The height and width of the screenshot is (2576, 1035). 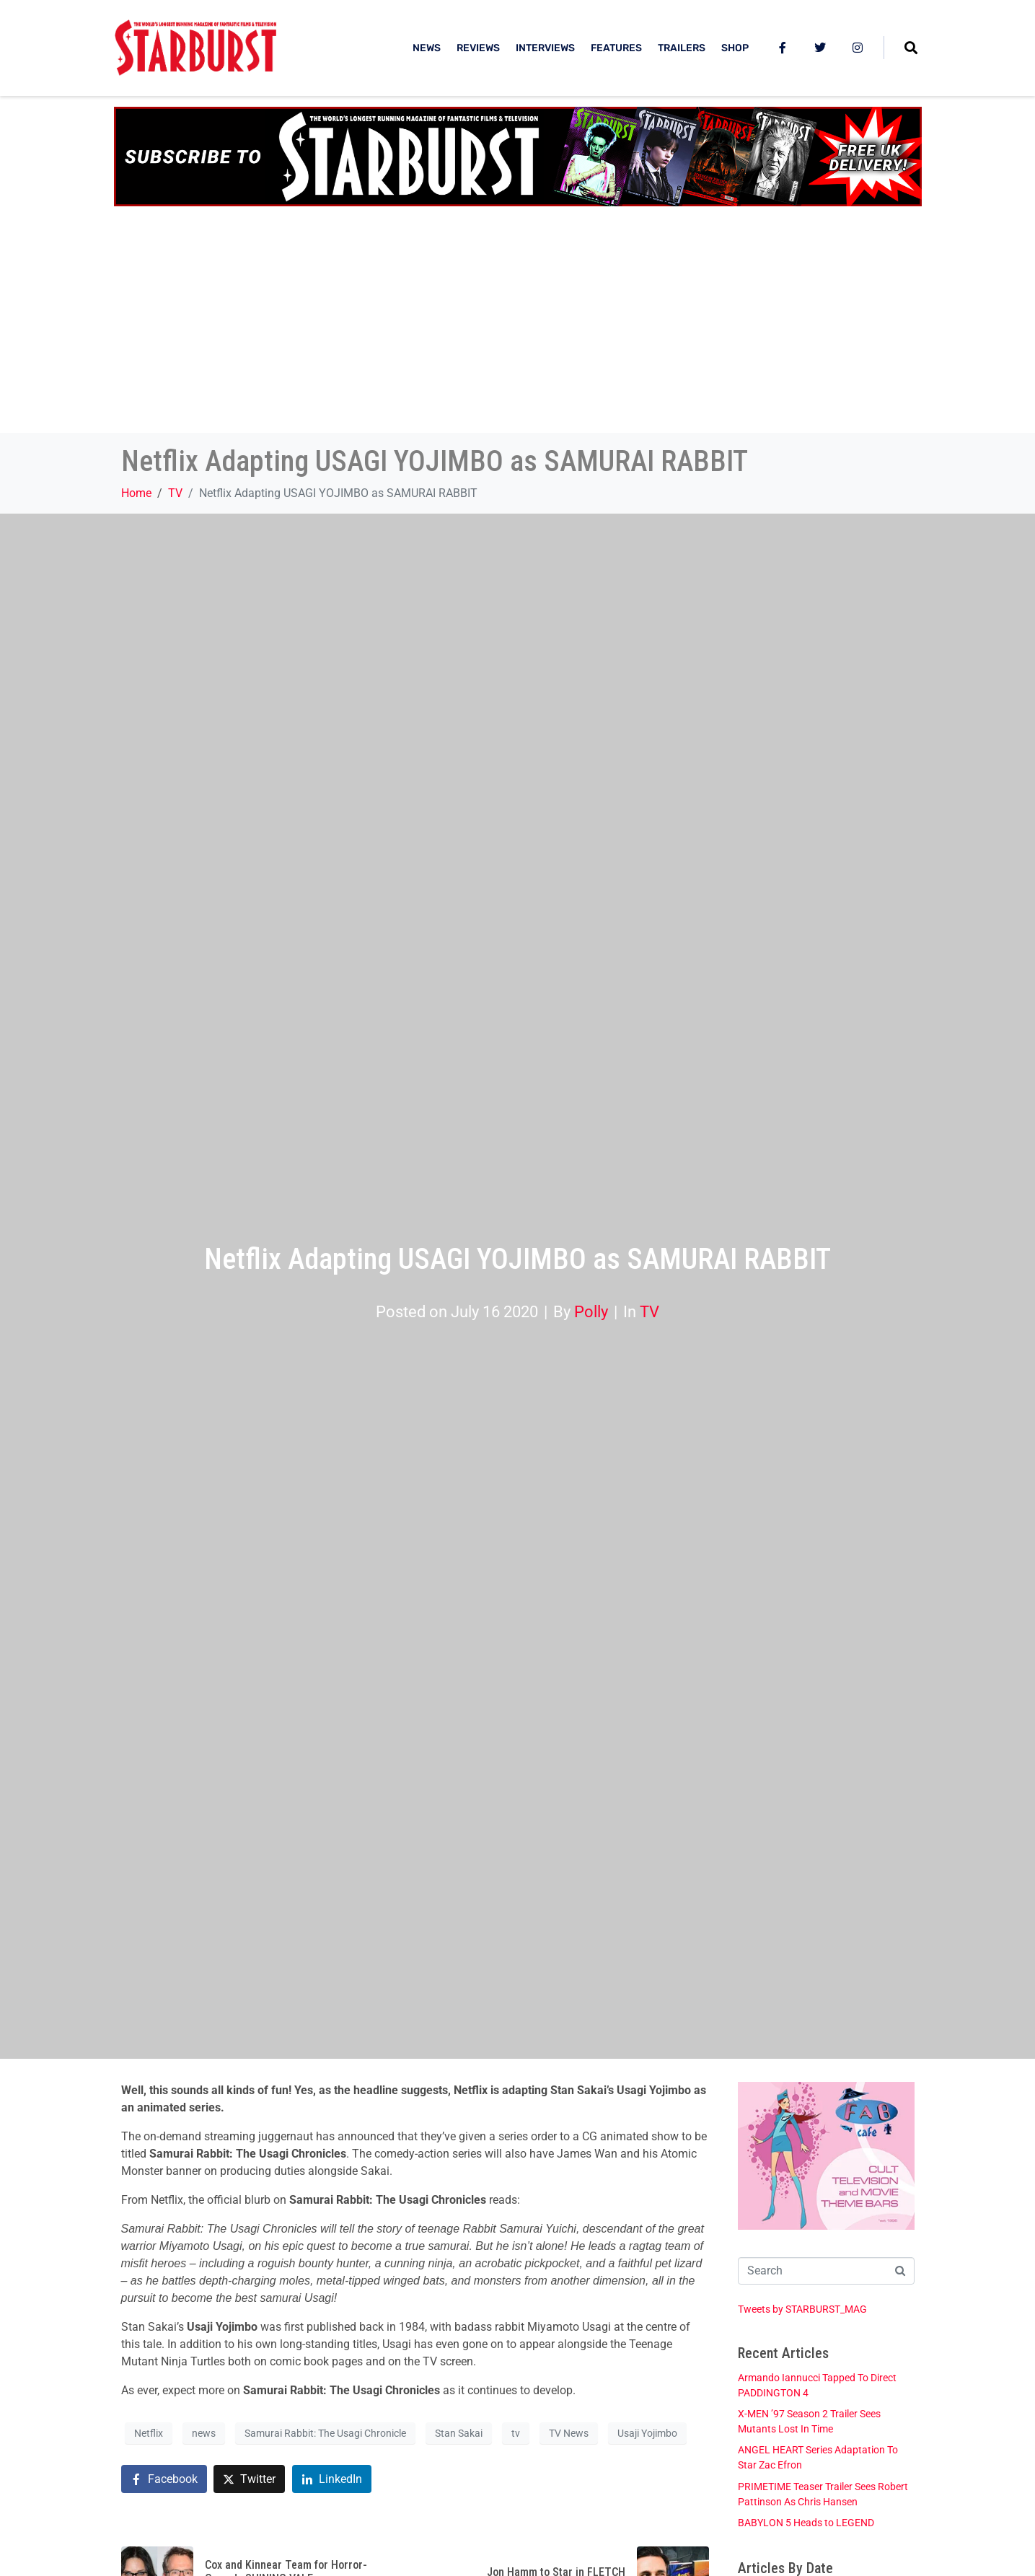 What do you see at coordinates (802, 2309) in the screenshot?
I see `Tweets by STARBURST_MAG` at bounding box center [802, 2309].